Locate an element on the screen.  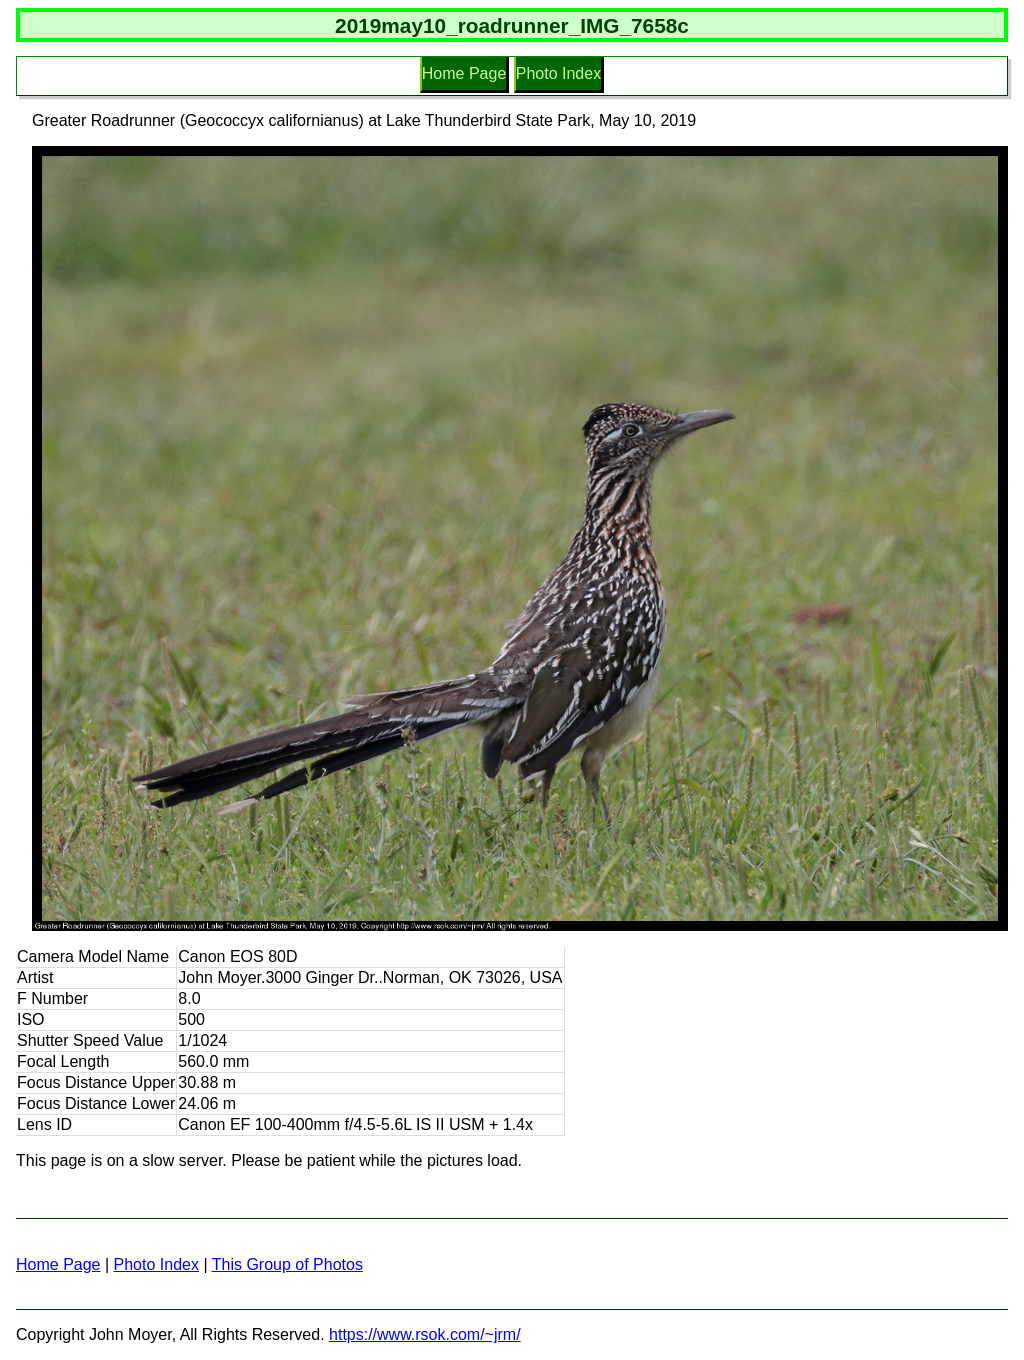
This Group of Photos is located at coordinates (287, 1264).